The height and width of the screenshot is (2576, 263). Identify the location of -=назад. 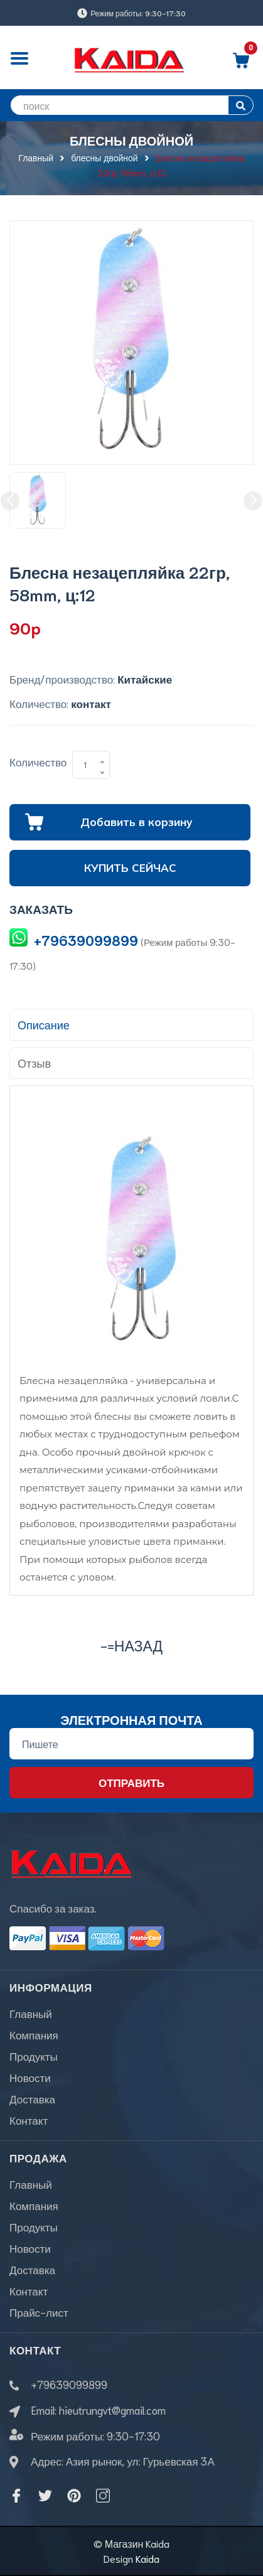
(131, 1645).